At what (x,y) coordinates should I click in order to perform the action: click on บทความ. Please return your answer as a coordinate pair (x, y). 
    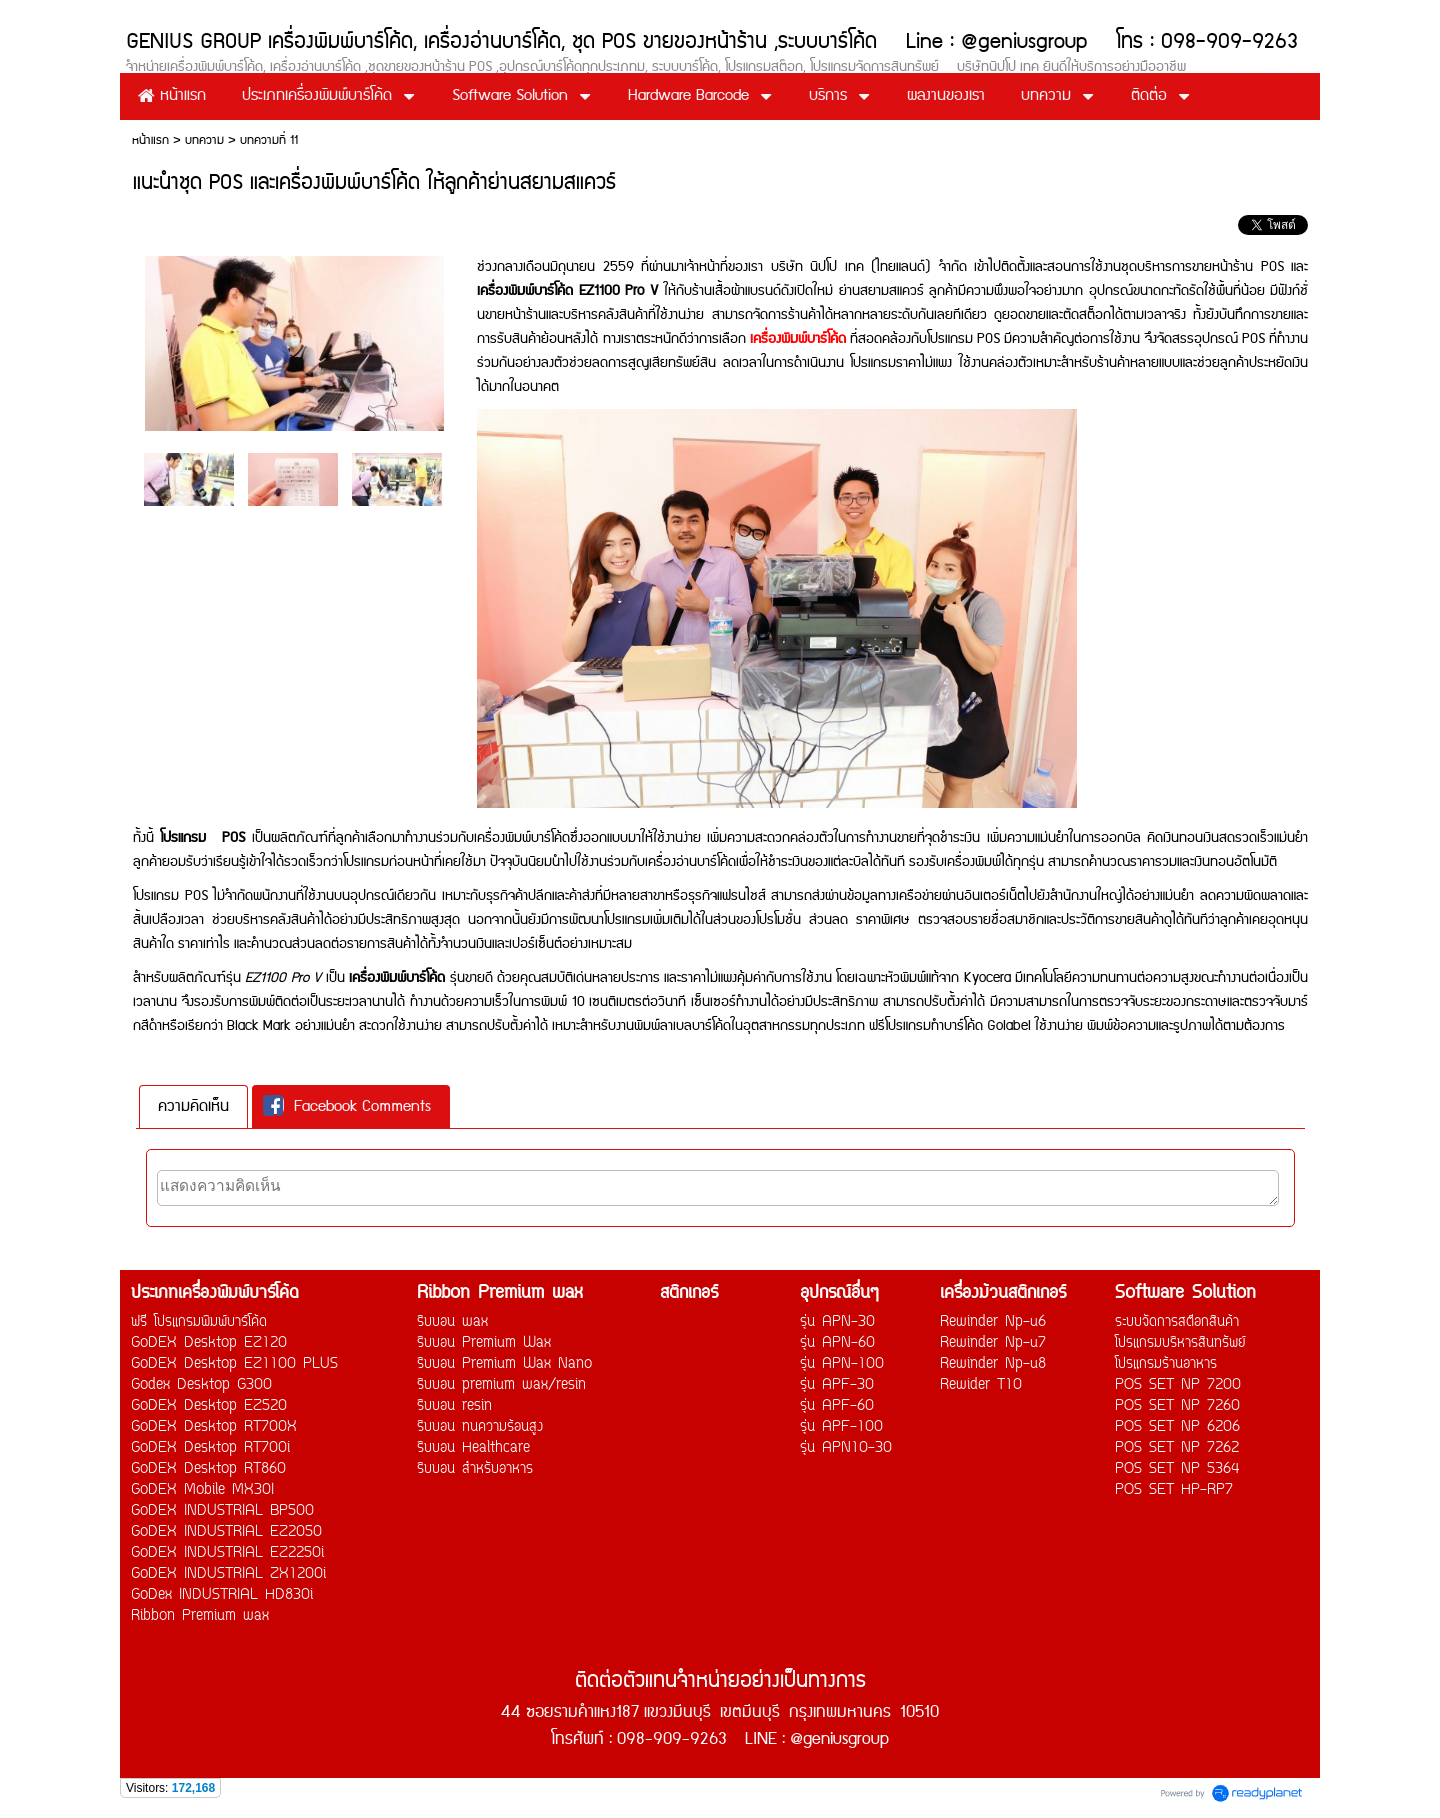
    Looking at the image, I should click on (204, 140).